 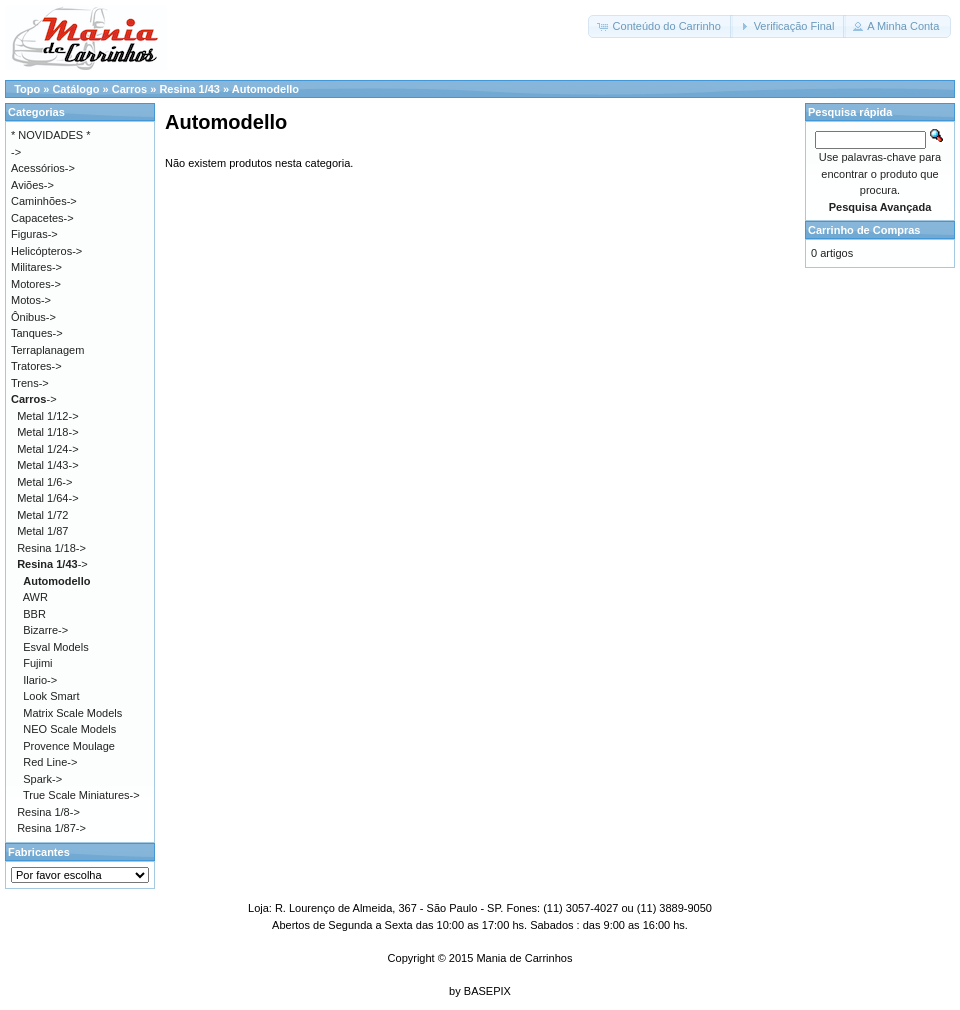 What do you see at coordinates (34, 614) in the screenshot?
I see `BBR` at bounding box center [34, 614].